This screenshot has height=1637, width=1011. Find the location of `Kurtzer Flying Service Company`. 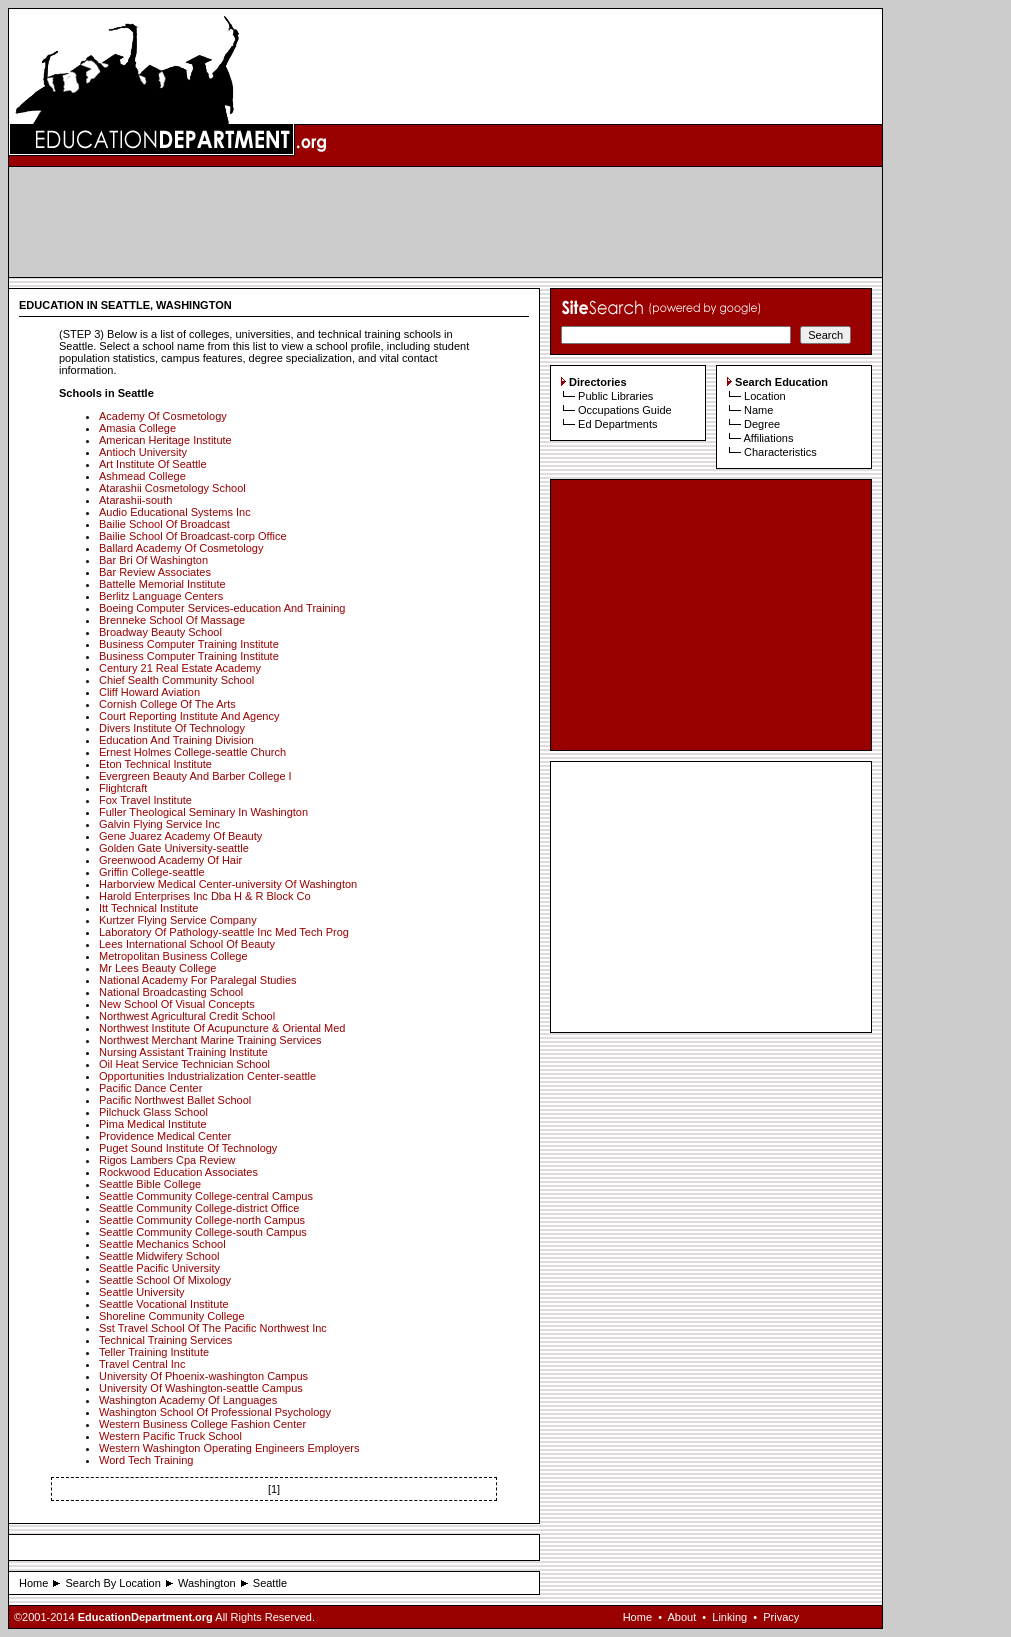

Kurtzer Flying Service Company is located at coordinates (178, 920).